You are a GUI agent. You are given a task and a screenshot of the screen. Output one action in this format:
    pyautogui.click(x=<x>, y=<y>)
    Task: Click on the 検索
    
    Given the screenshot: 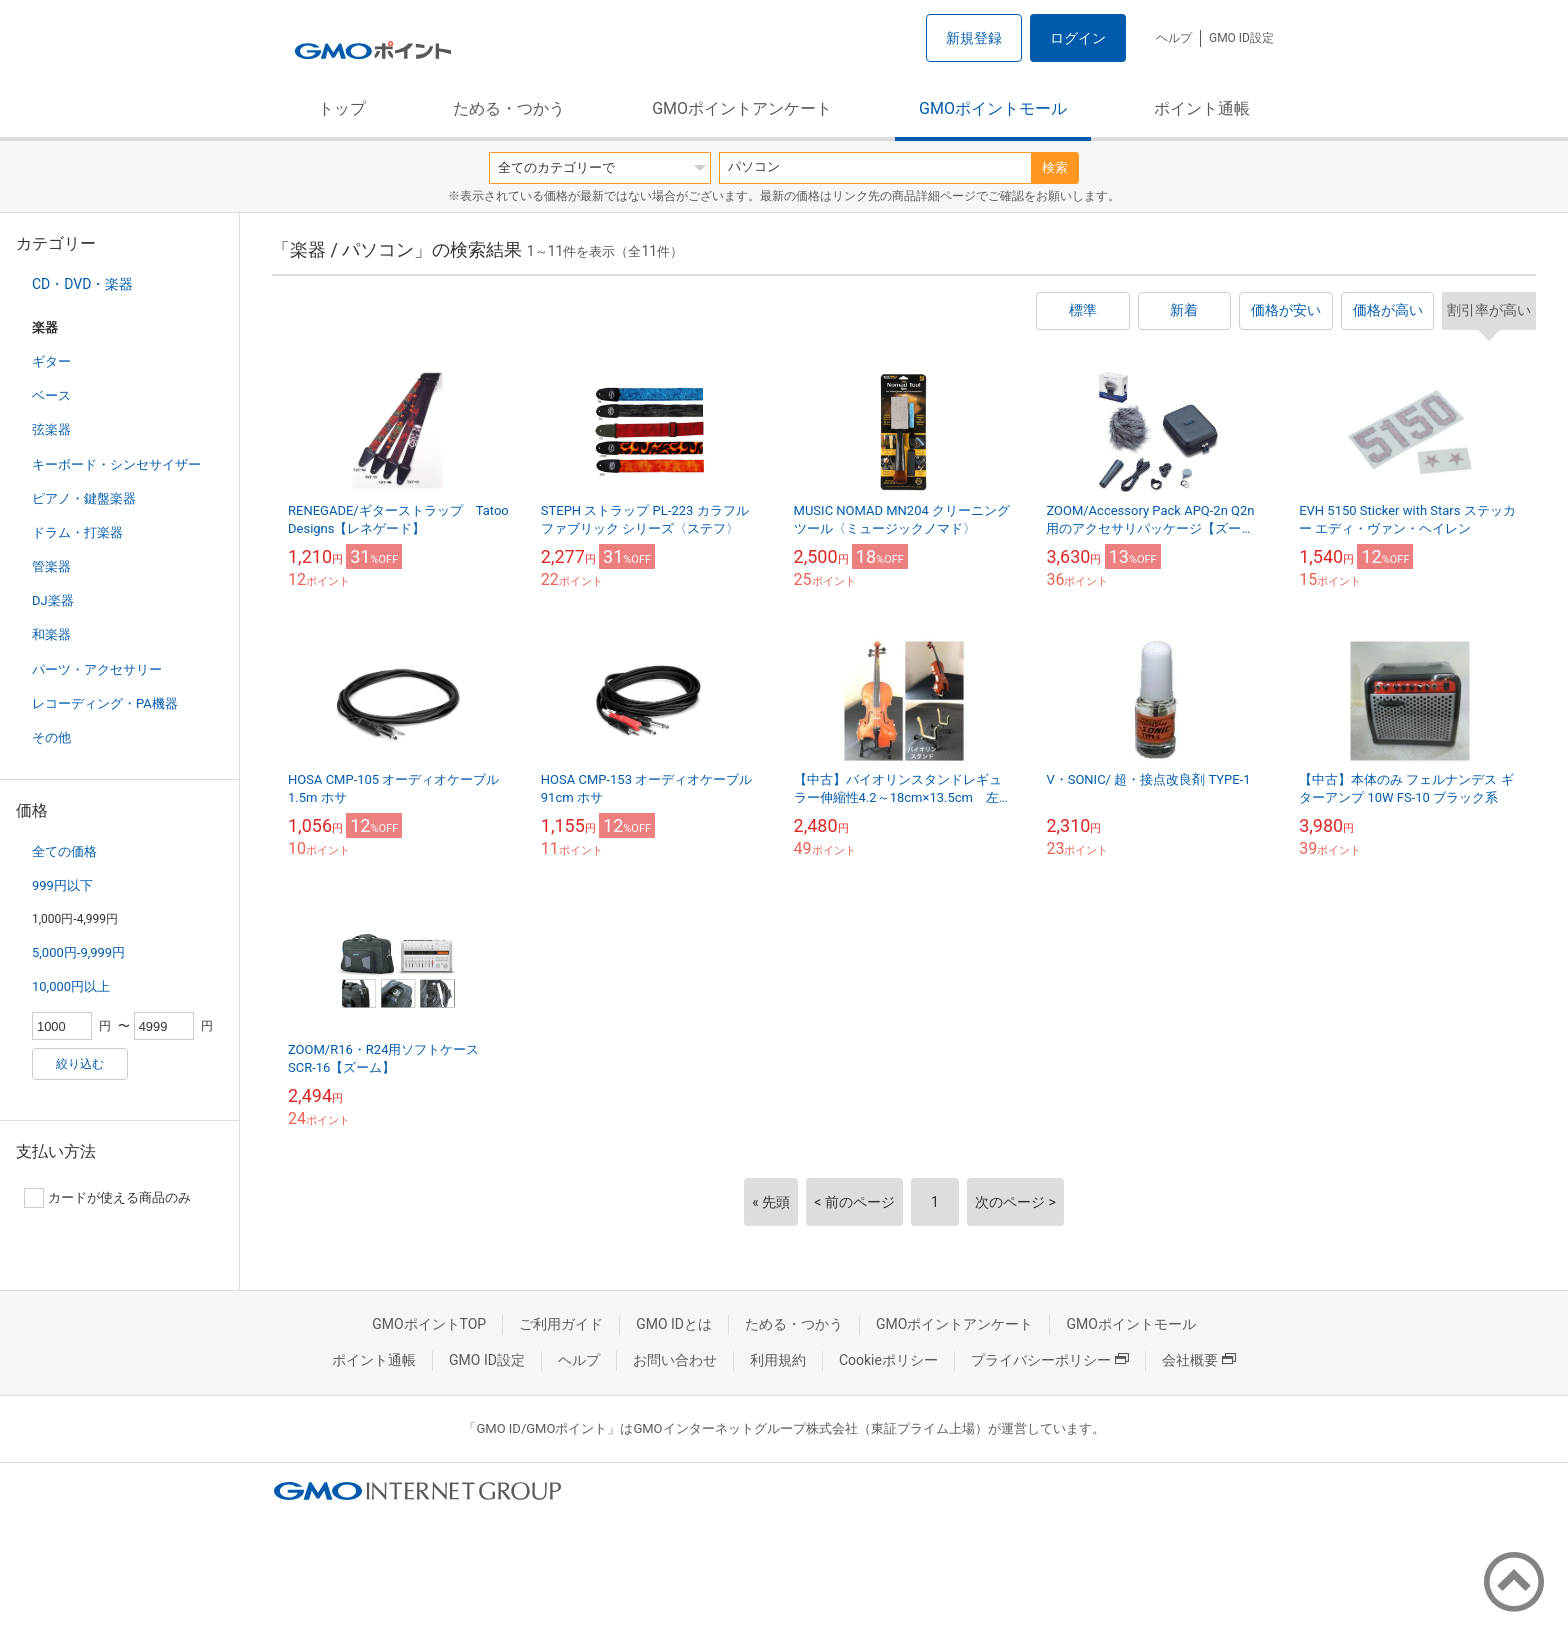 What is the action you would take?
    pyautogui.click(x=1055, y=167)
    